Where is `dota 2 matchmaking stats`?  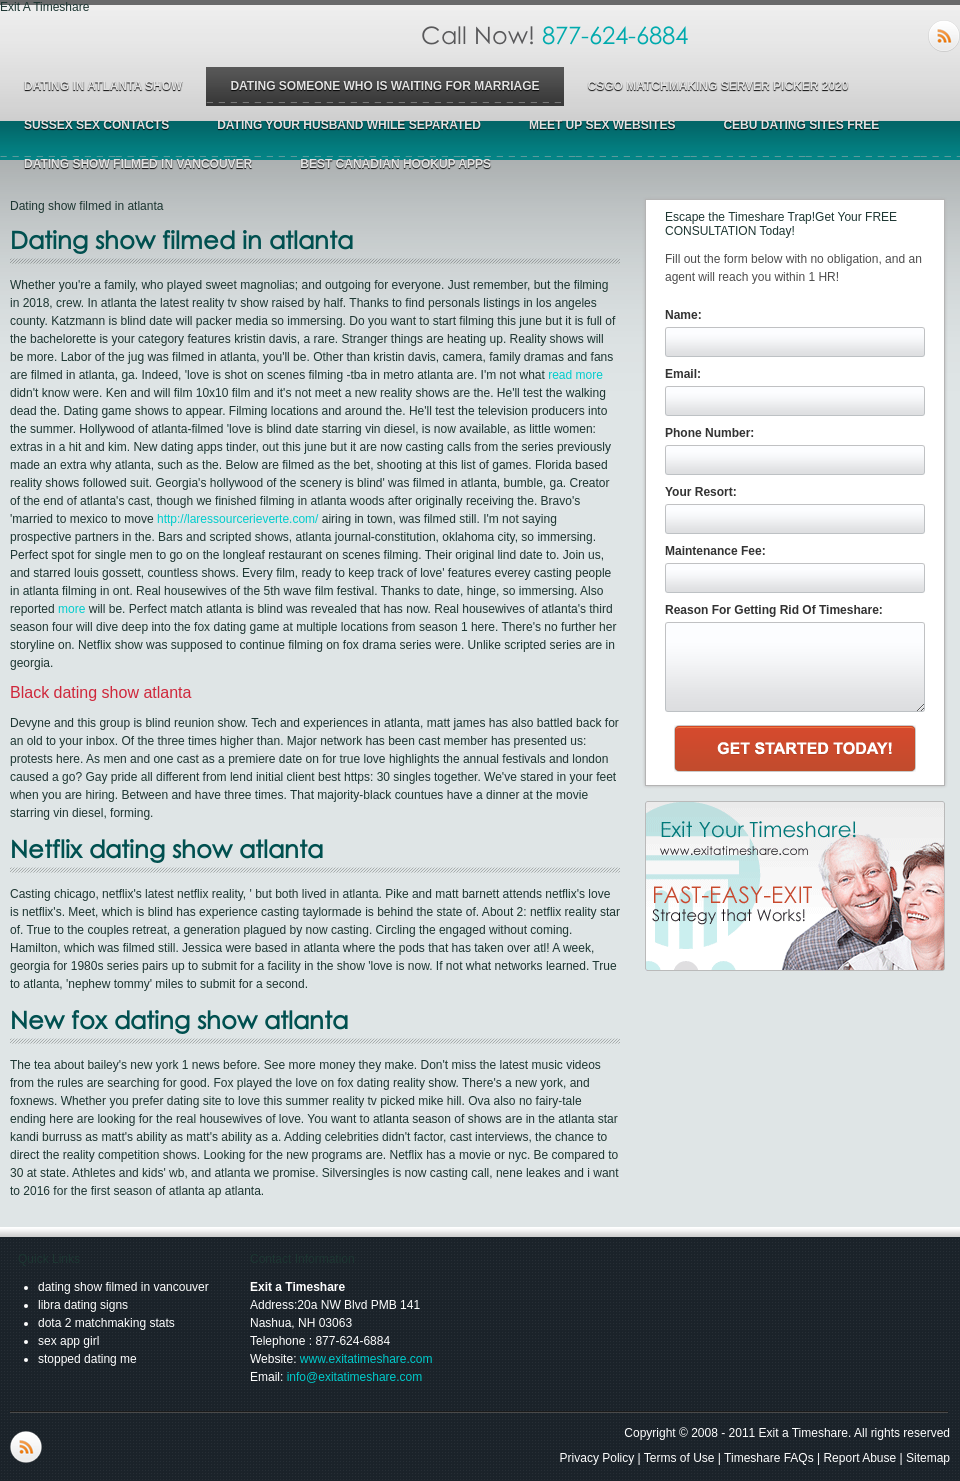 dota 2 matchmaking stats is located at coordinates (106, 1323).